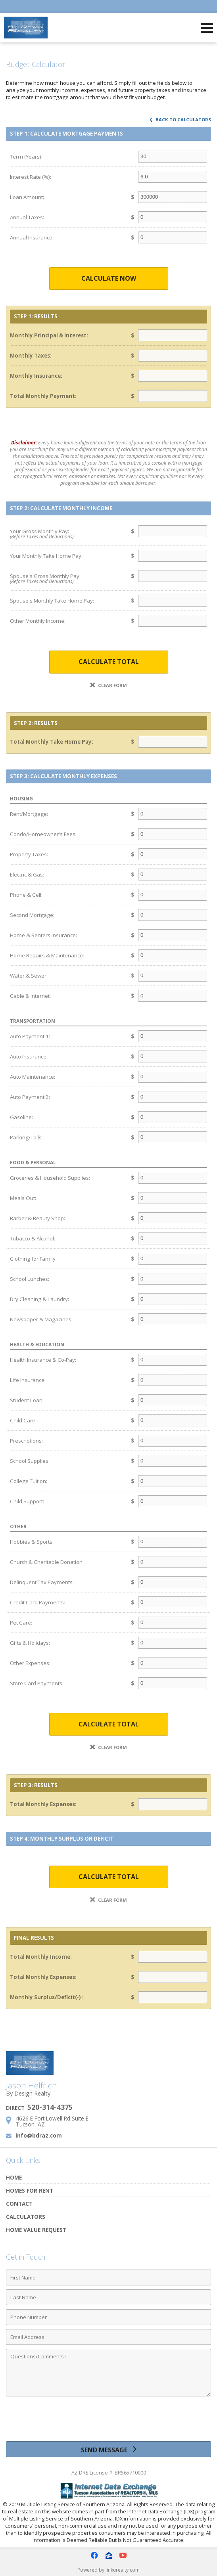 The image size is (217, 2576). What do you see at coordinates (30, 1460) in the screenshot?
I see `School Supplies:` at bounding box center [30, 1460].